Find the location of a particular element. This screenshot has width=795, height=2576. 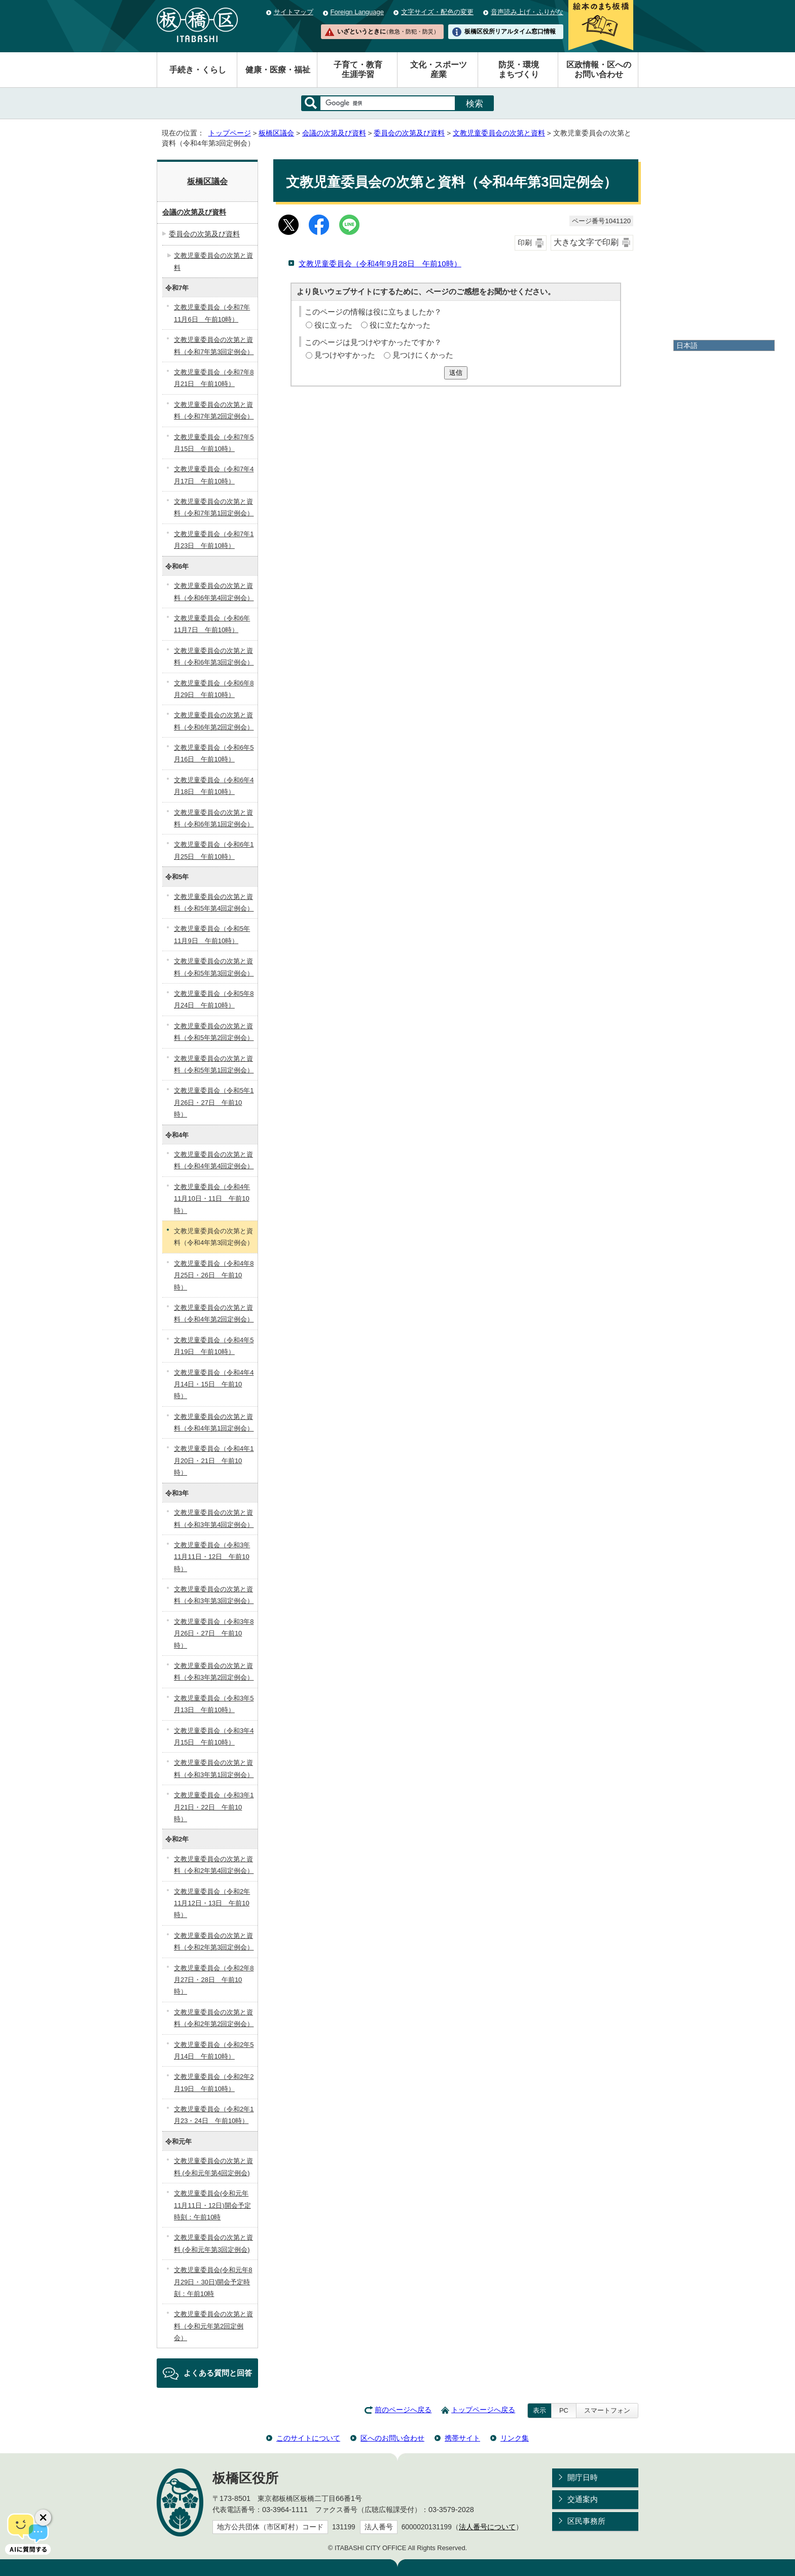

文教児童委員会（令和4年5月19日 午前10時） is located at coordinates (214, 1345).